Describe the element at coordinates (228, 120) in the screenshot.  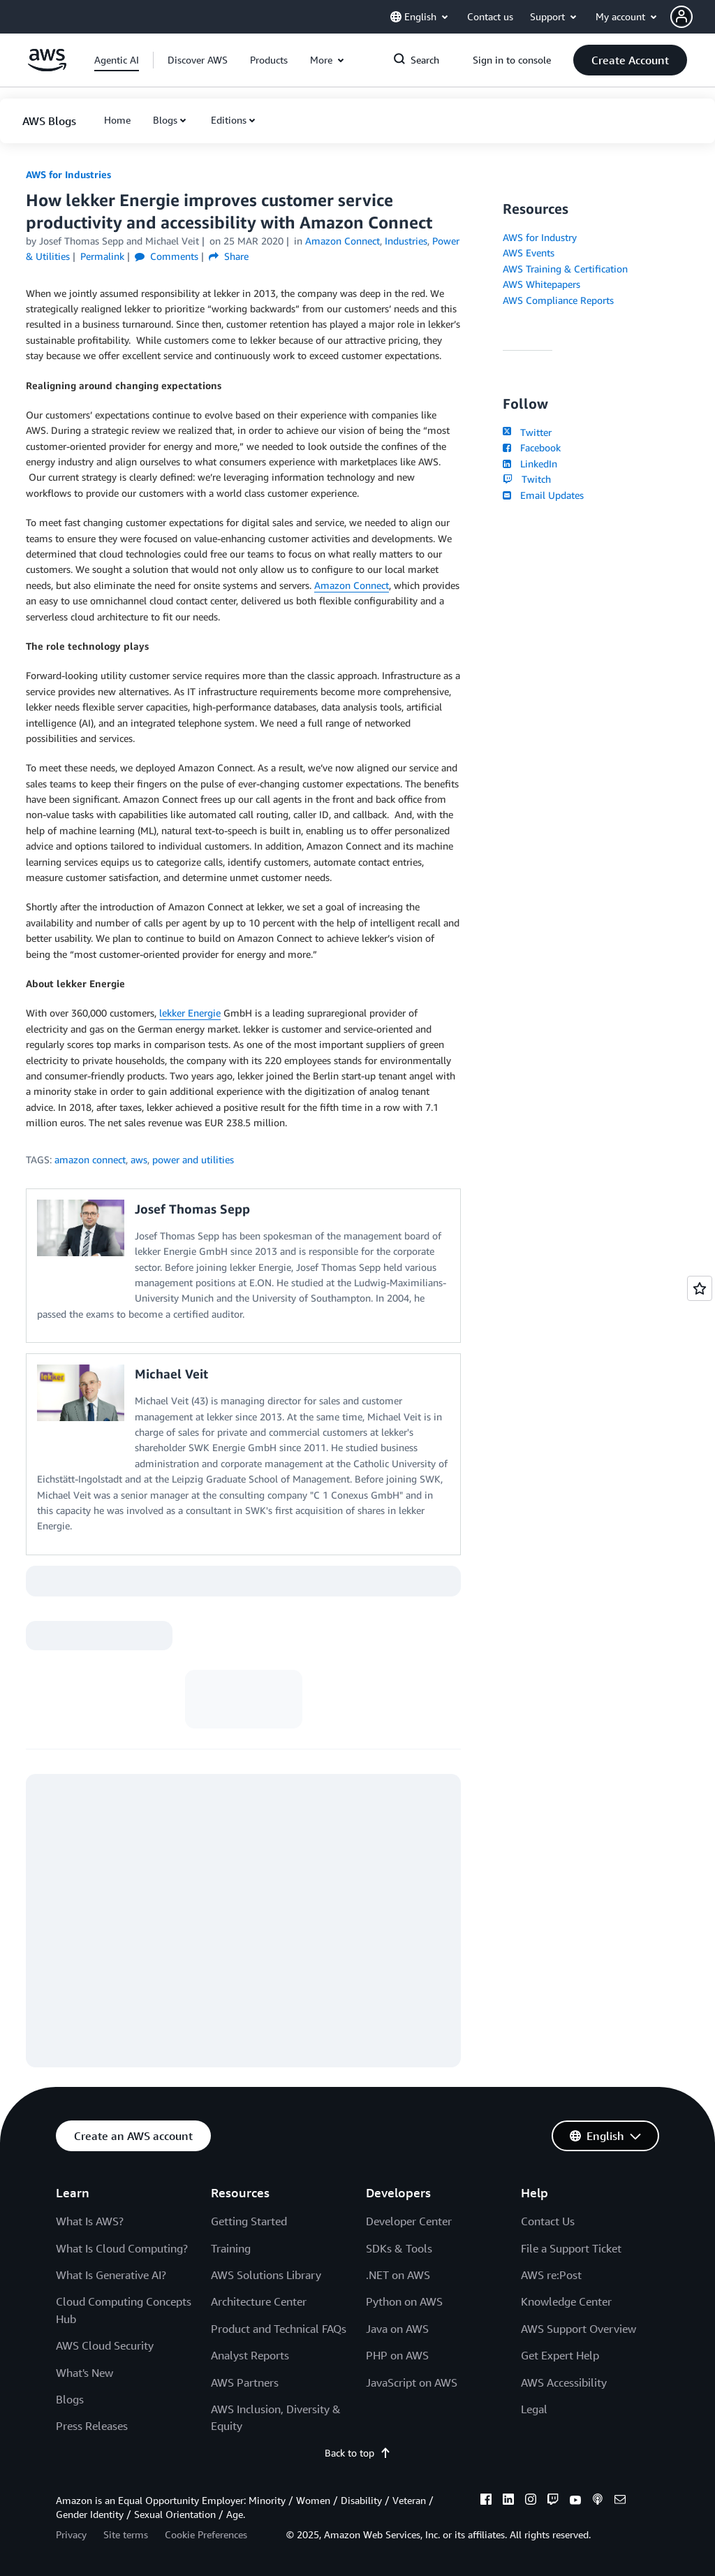
I see `Editions` at that location.